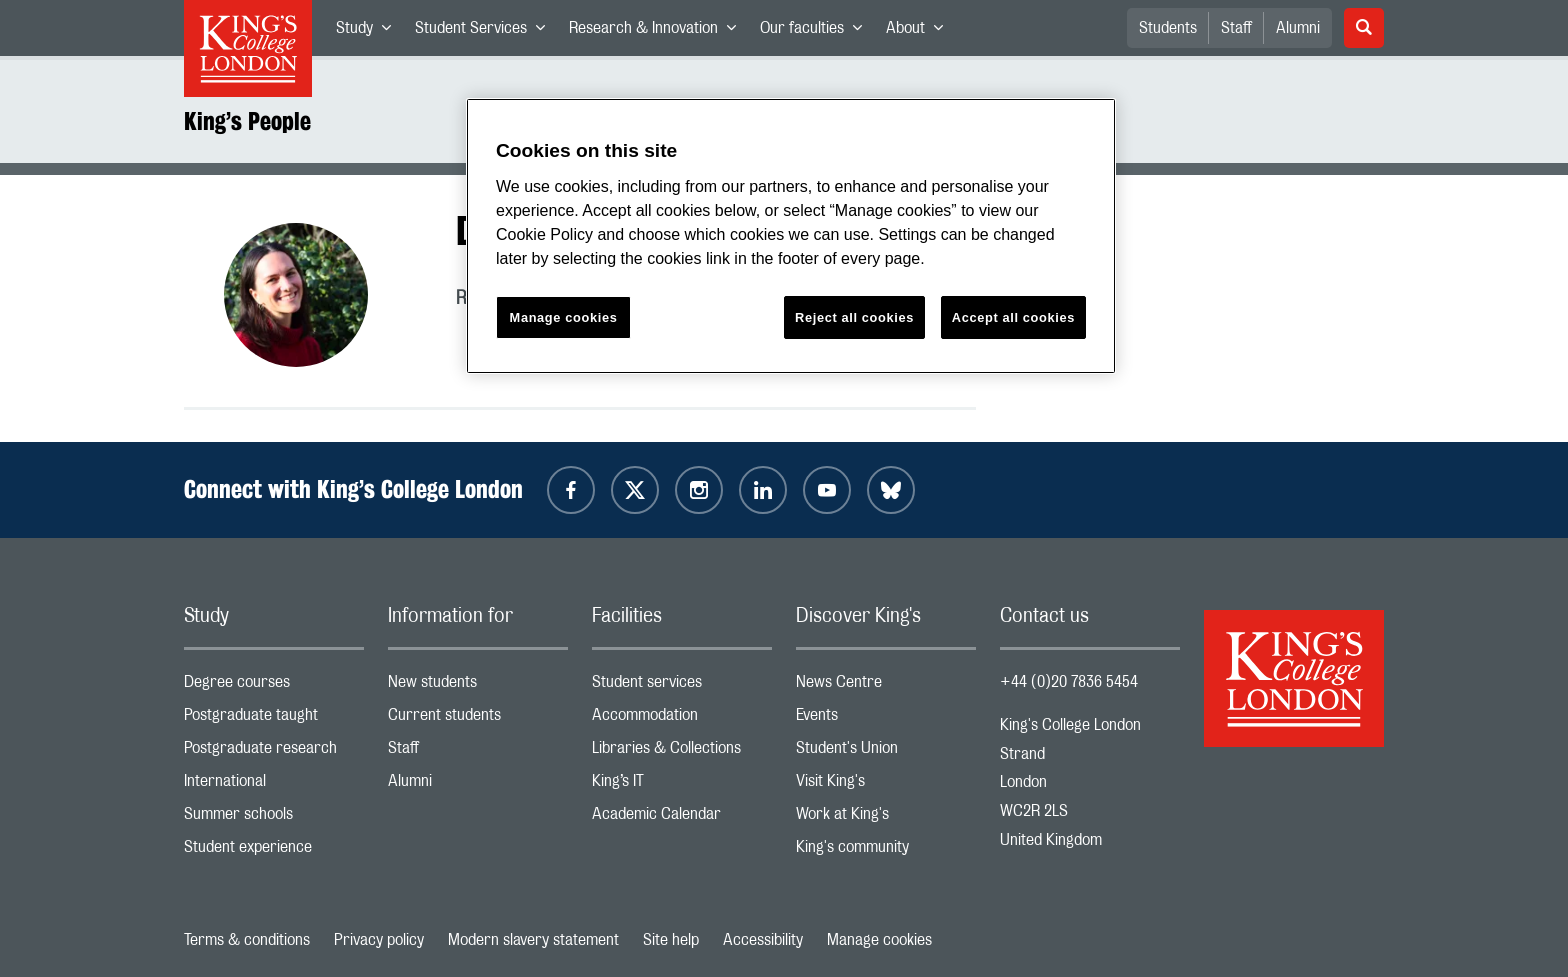 The height and width of the screenshot is (977, 1568). I want to click on King’s People, so click(247, 121).